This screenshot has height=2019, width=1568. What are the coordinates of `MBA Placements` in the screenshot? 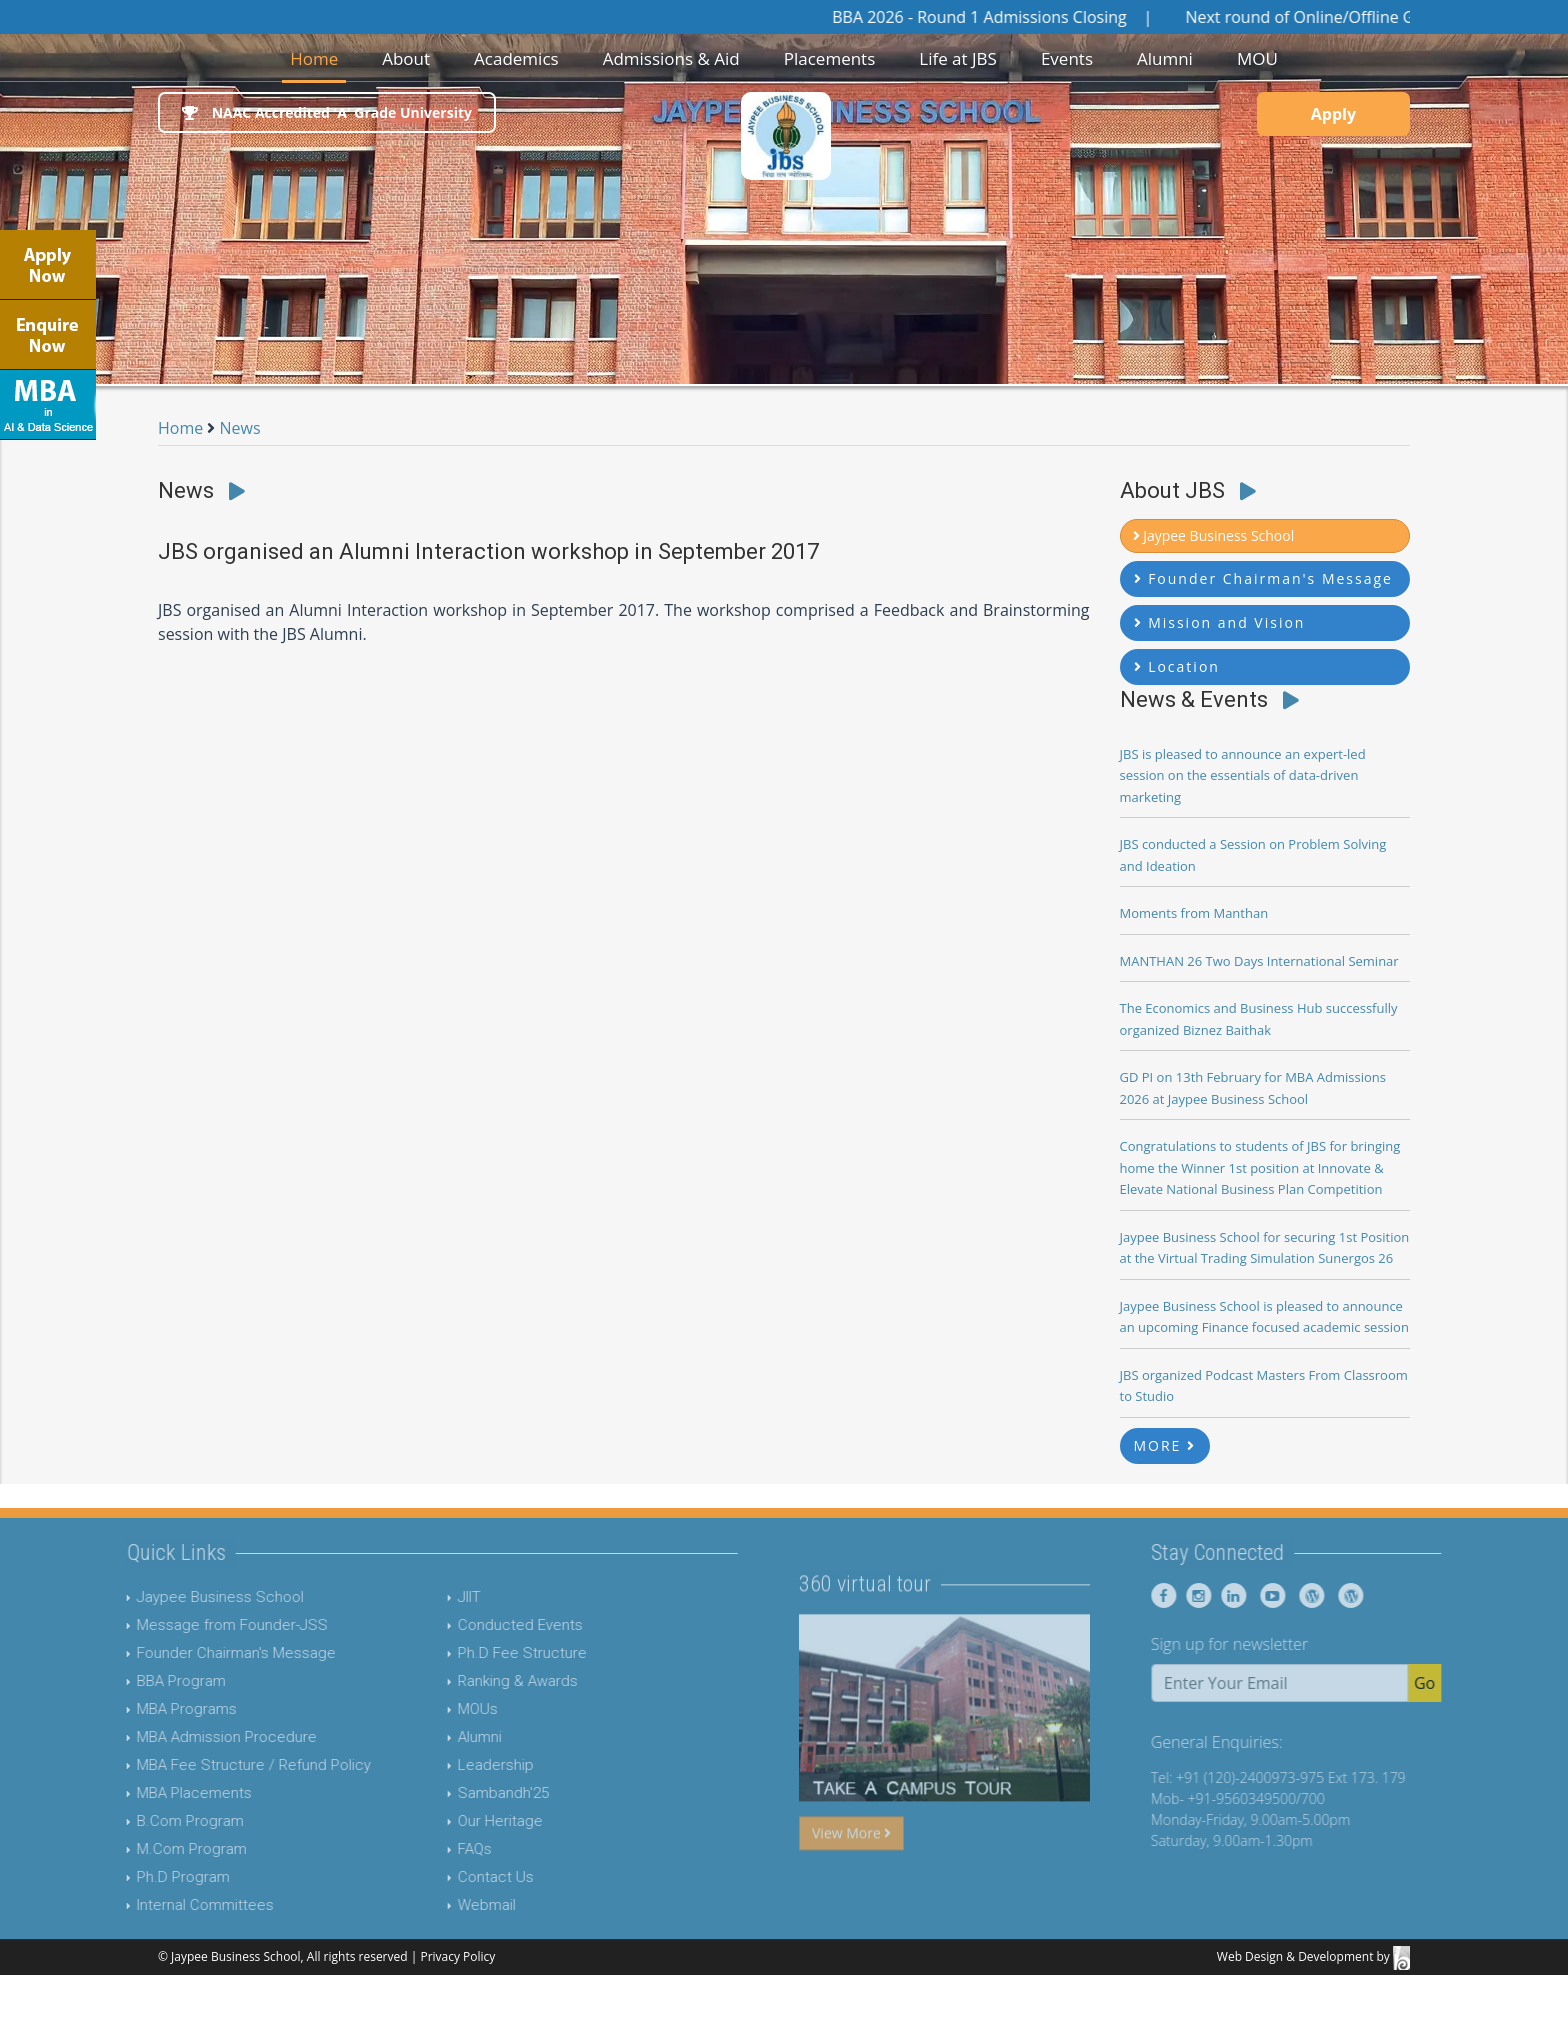 It's located at (156, 1793).